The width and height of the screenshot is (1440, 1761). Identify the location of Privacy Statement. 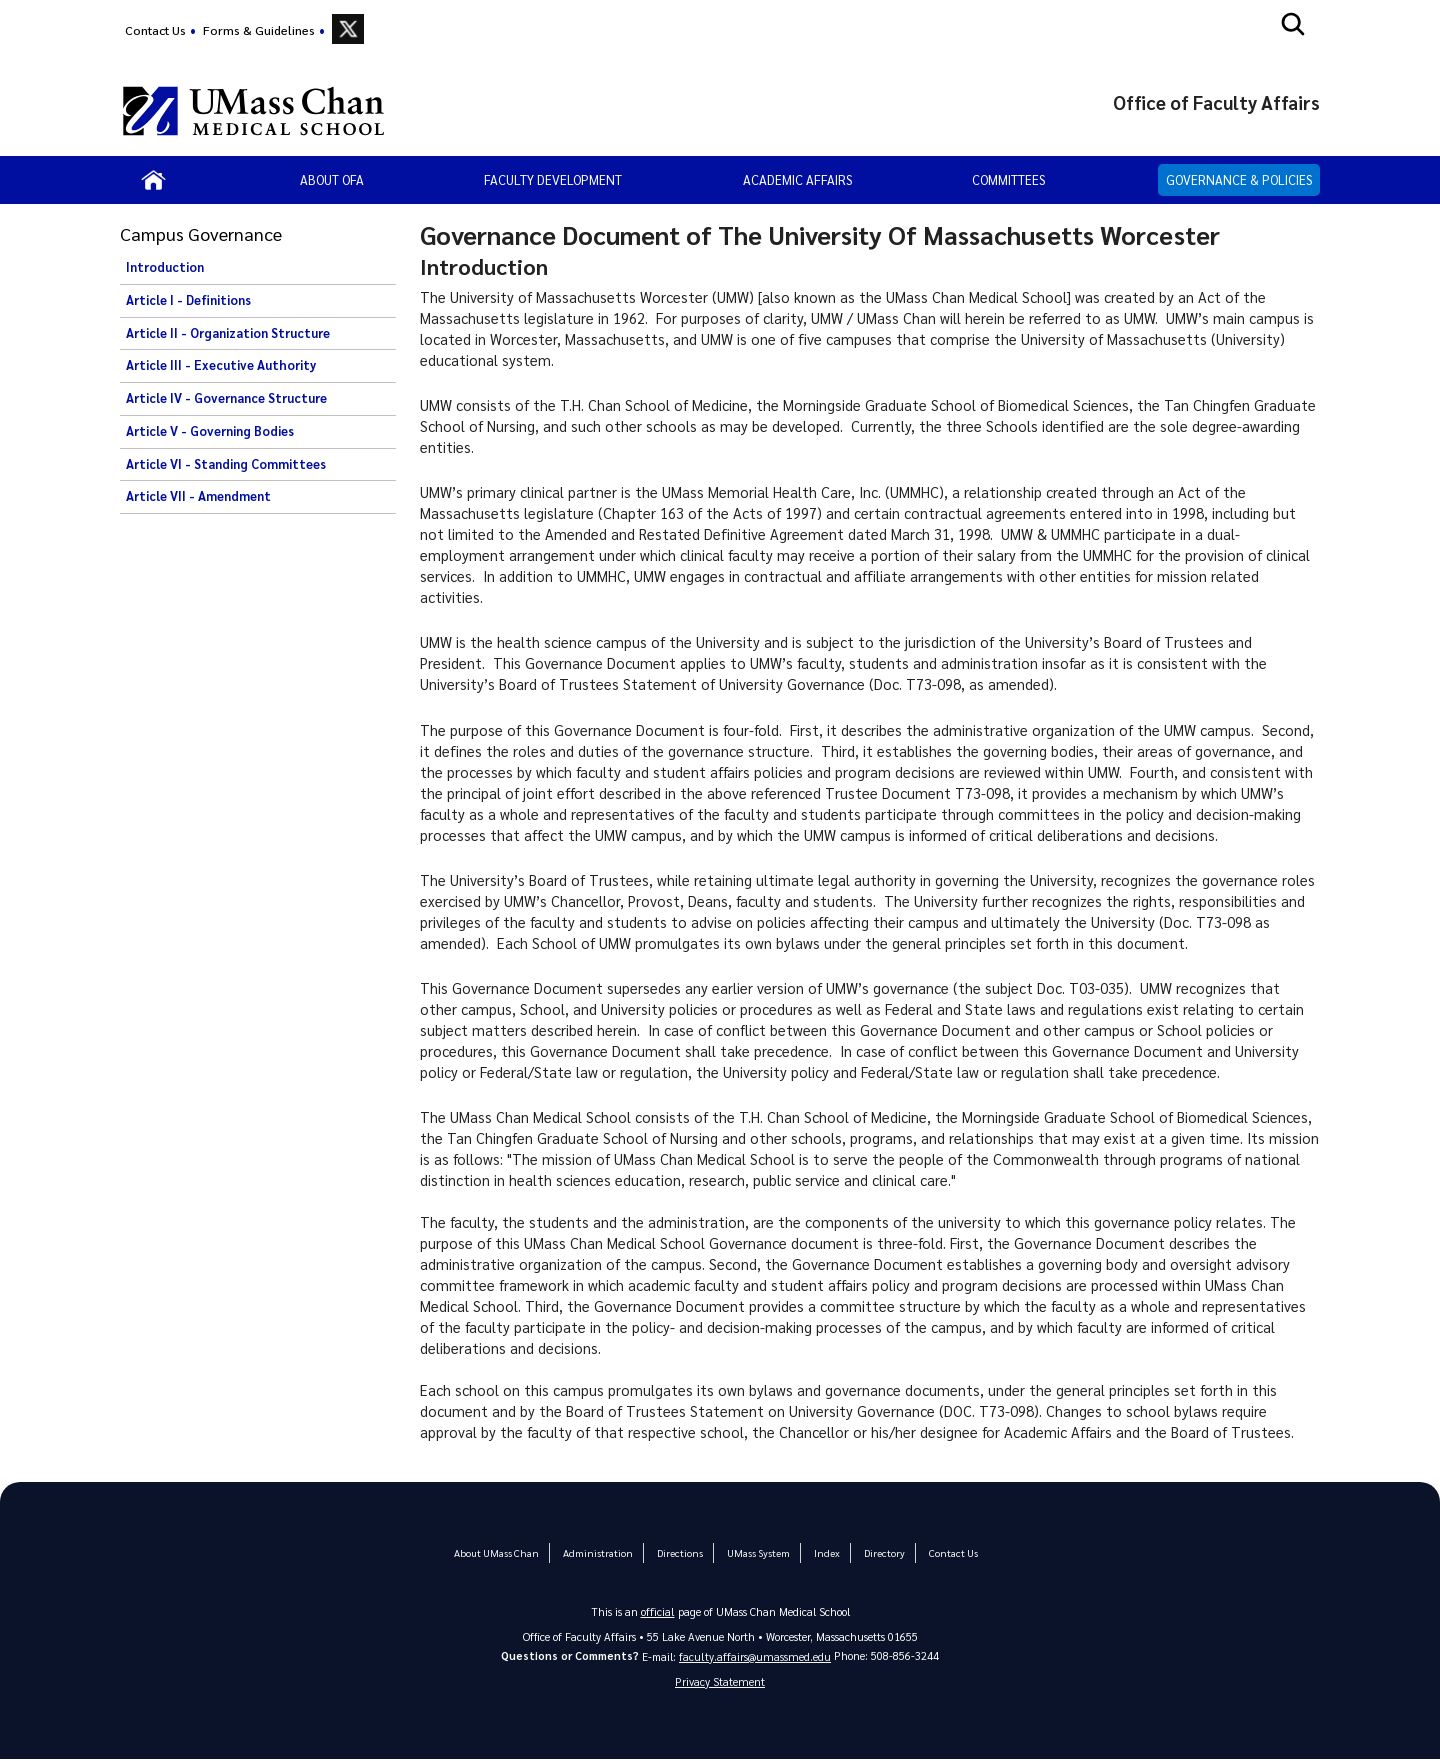
(720, 1682).